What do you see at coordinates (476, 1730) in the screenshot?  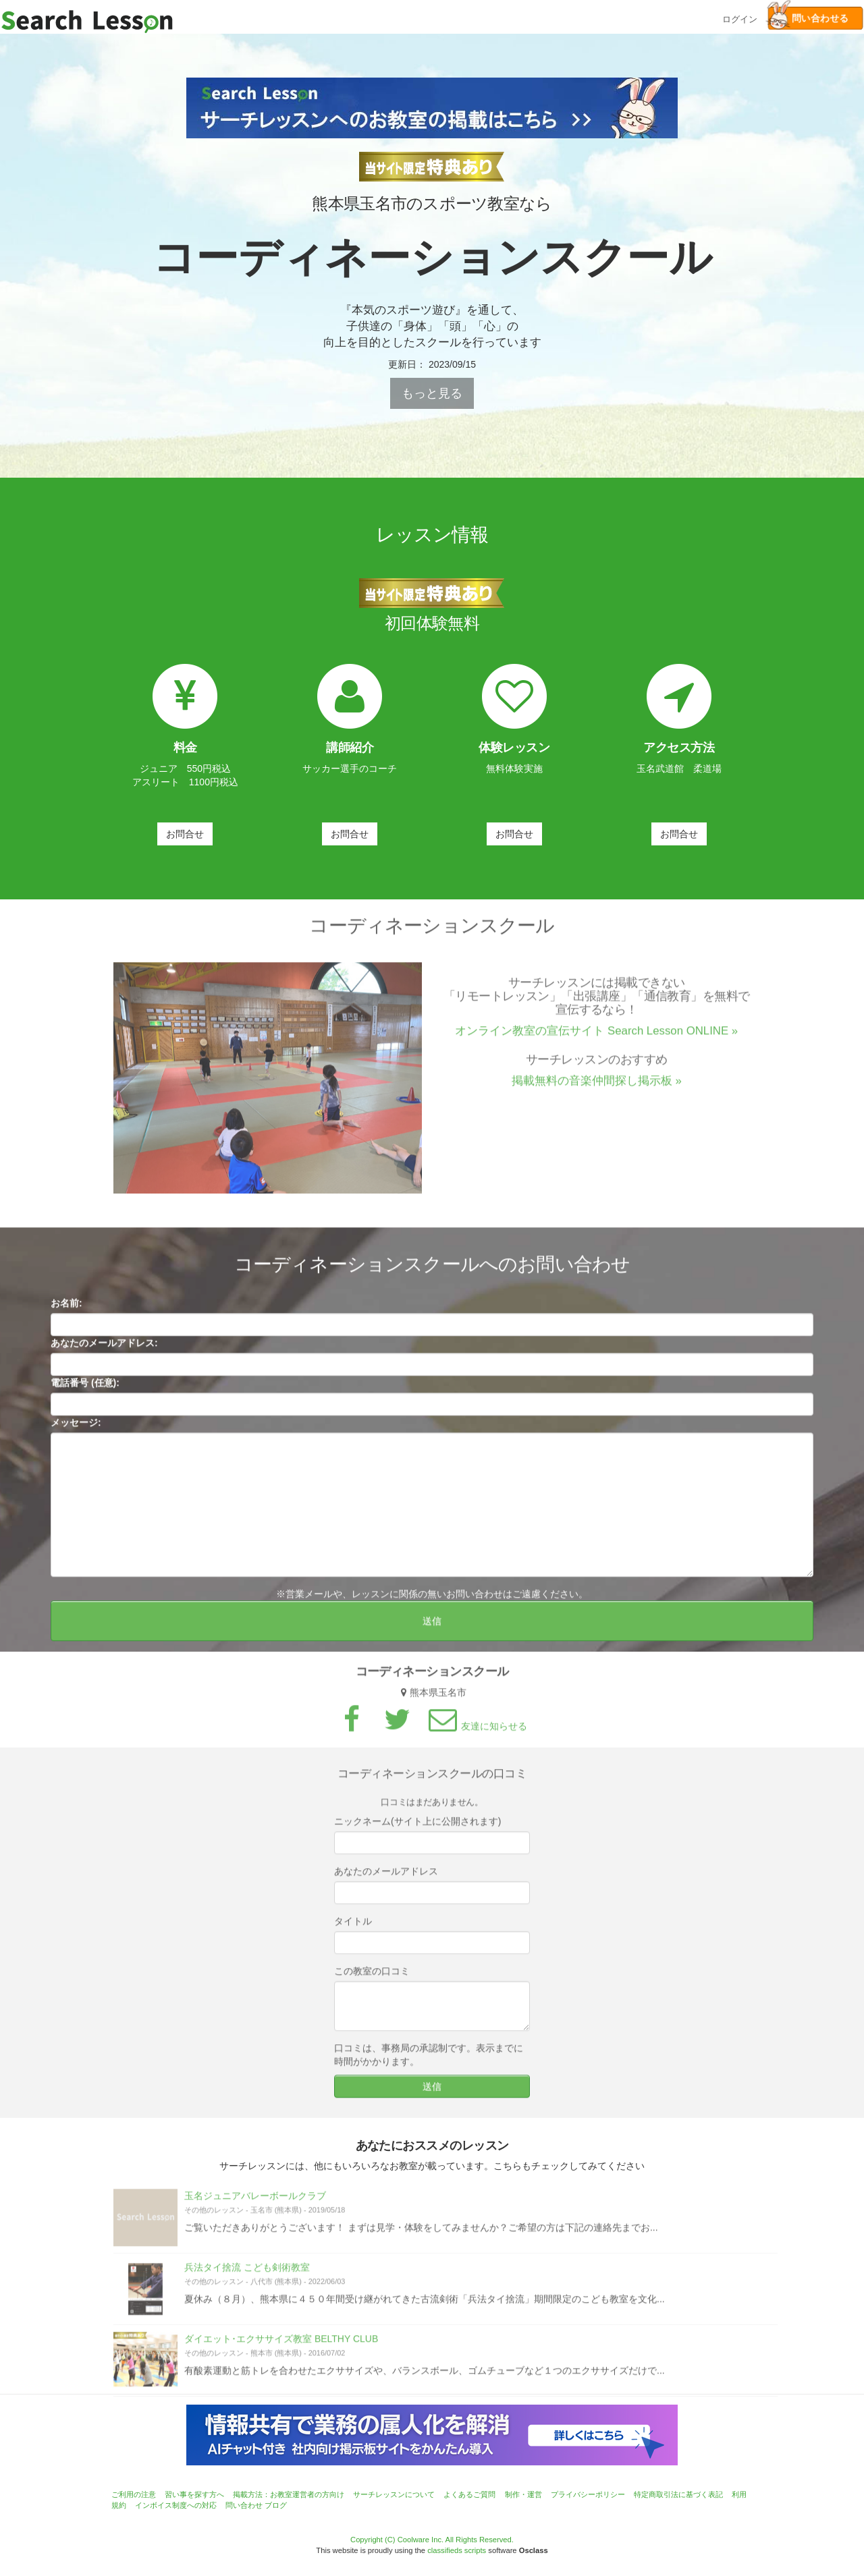 I see `友達に知らせる` at bounding box center [476, 1730].